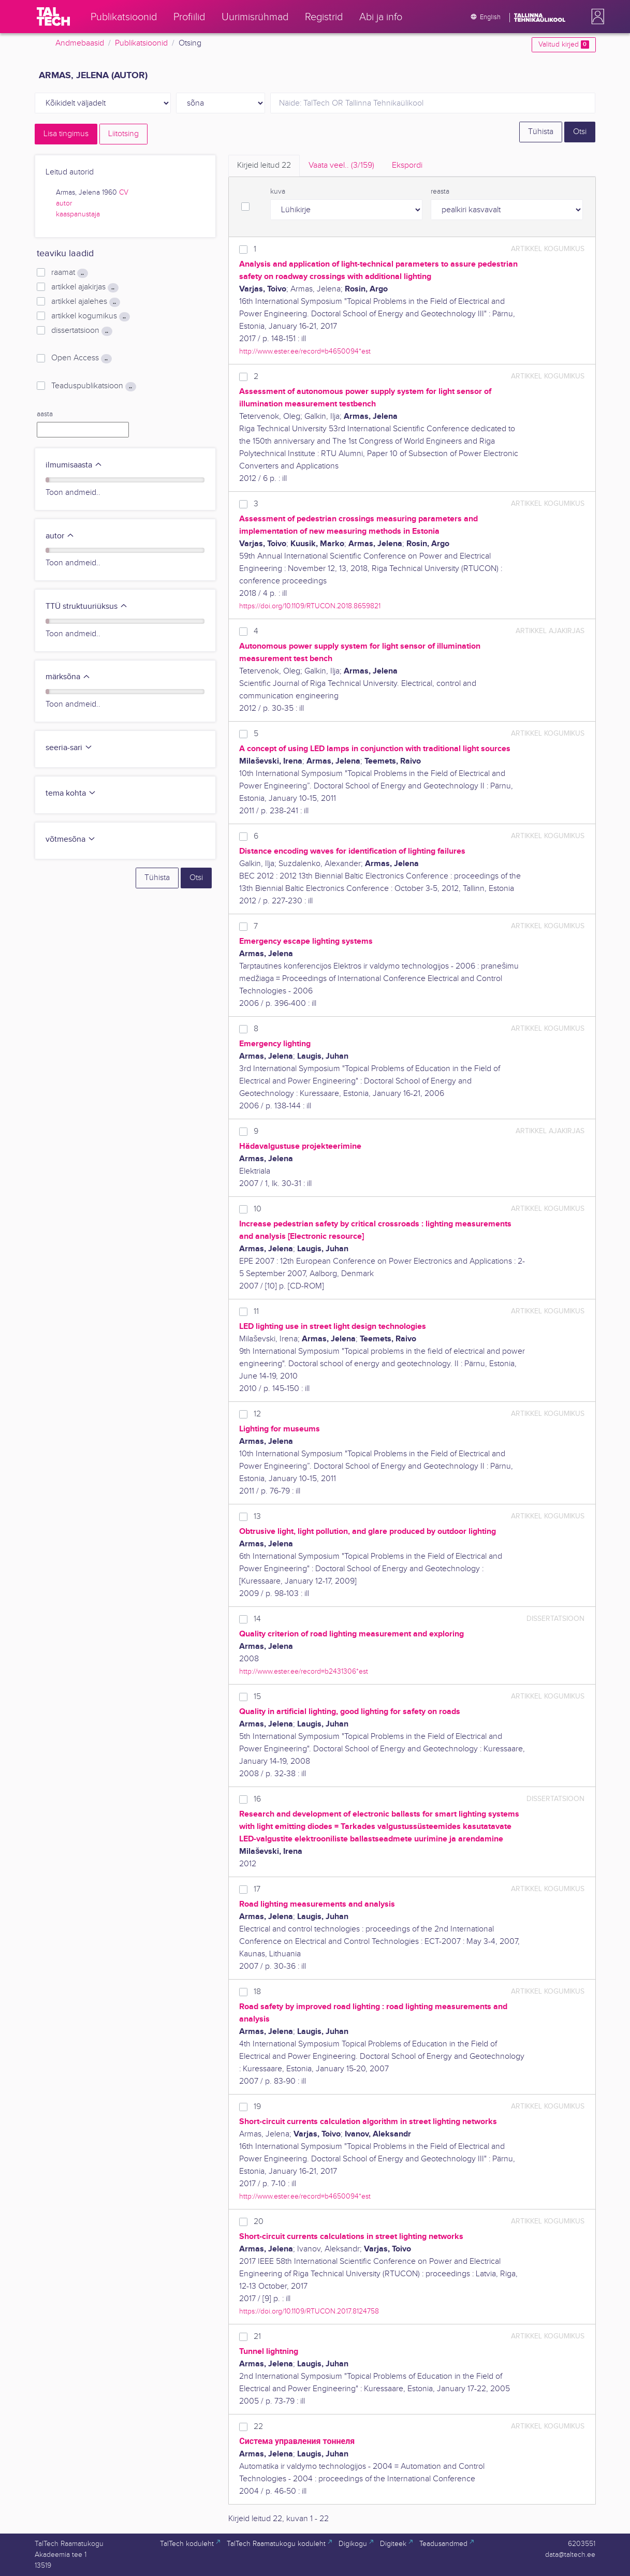  Describe the element at coordinates (256, 1311) in the screenshot. I see `11` at that location.